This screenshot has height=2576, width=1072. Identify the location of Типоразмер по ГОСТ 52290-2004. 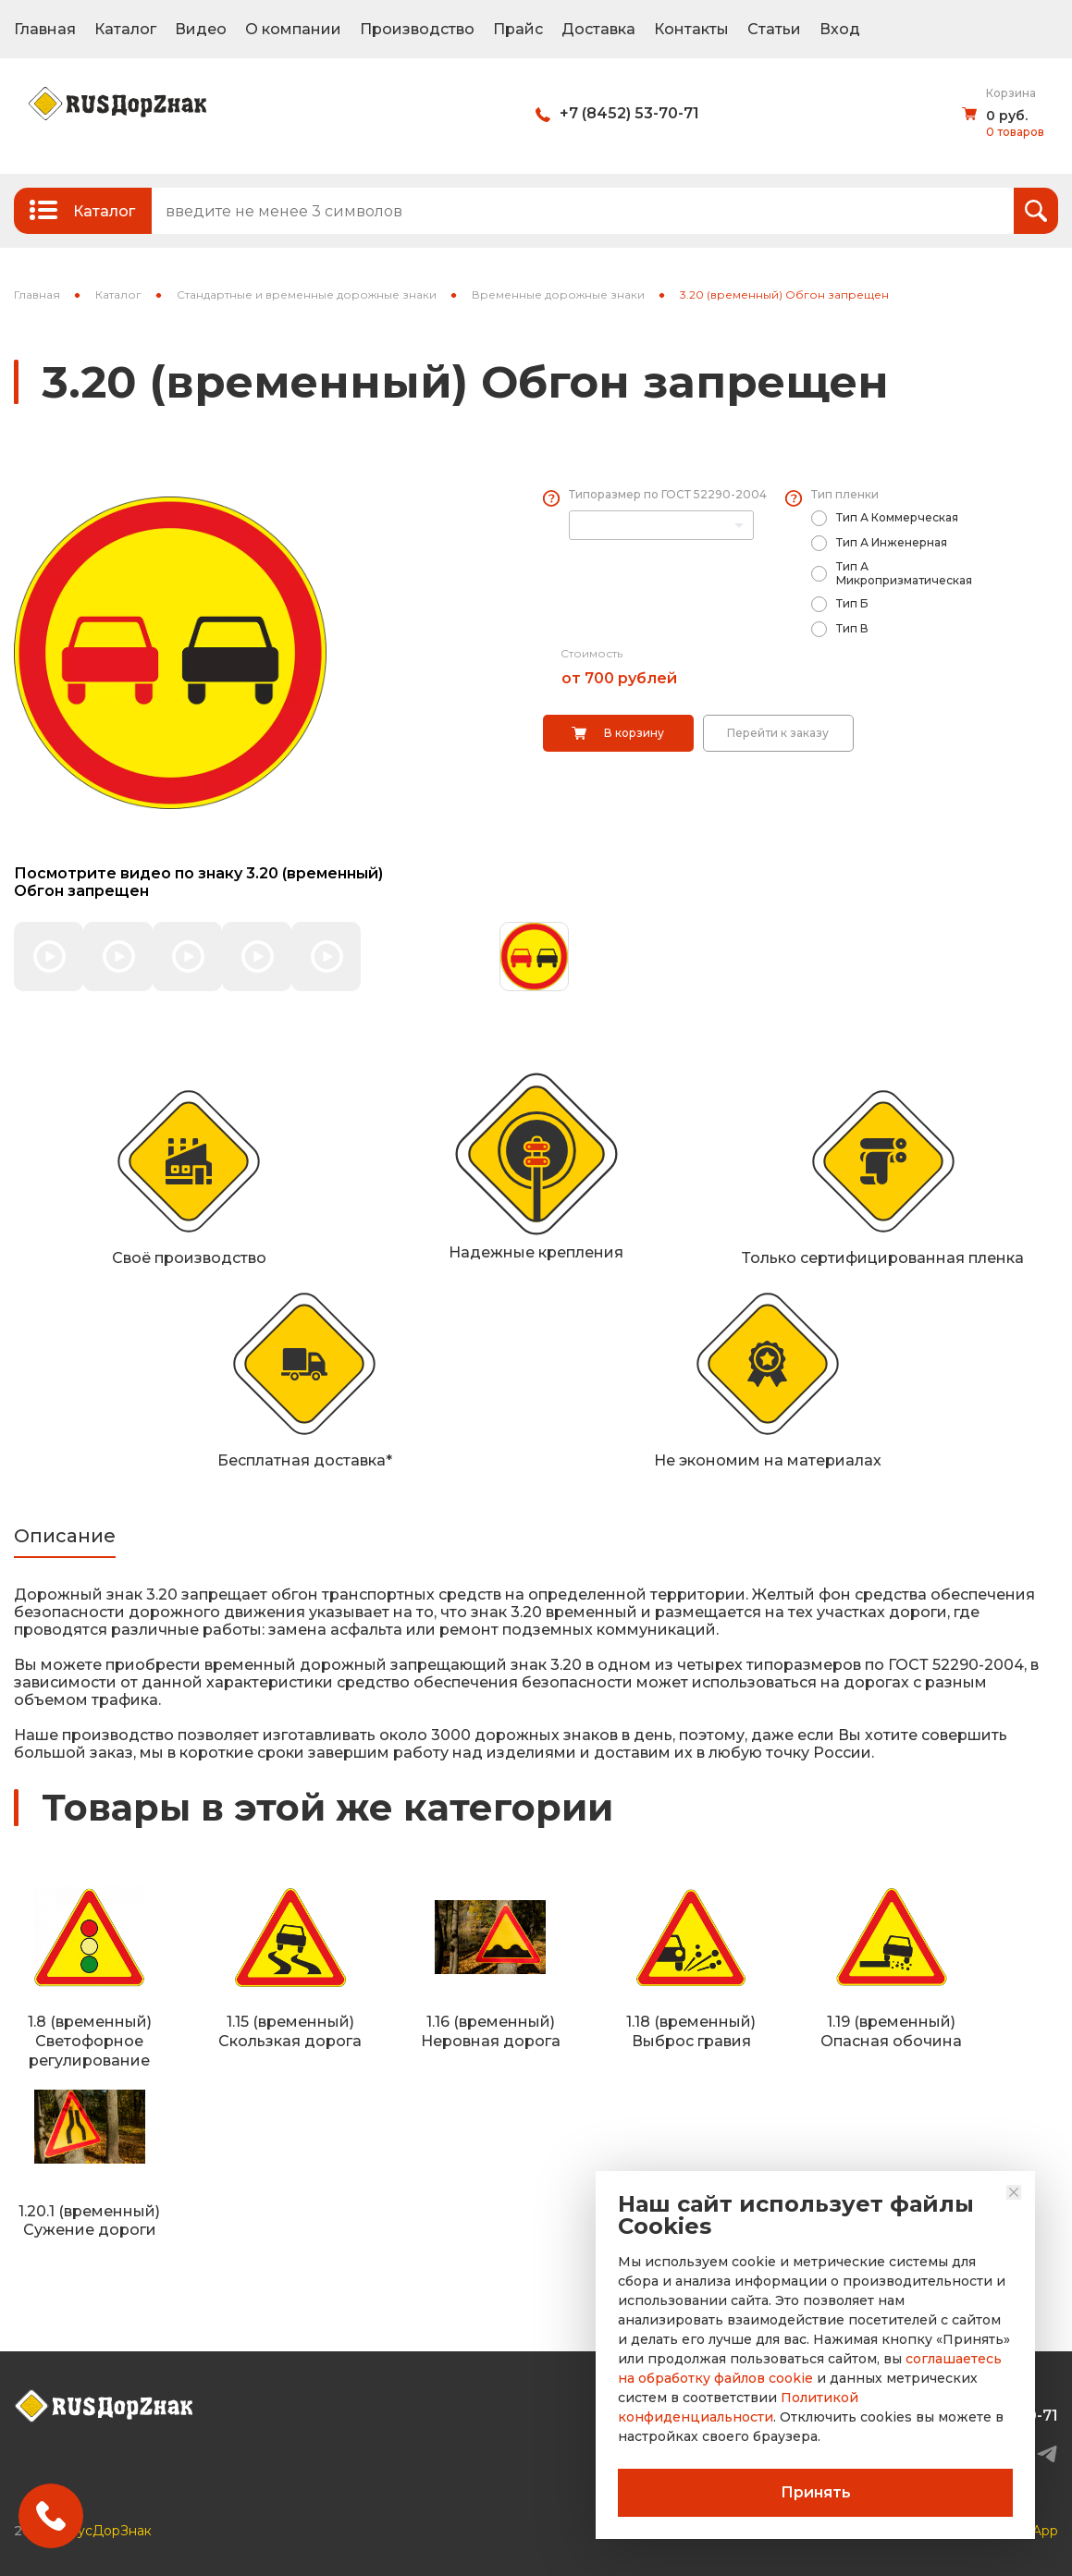
(668, 494).